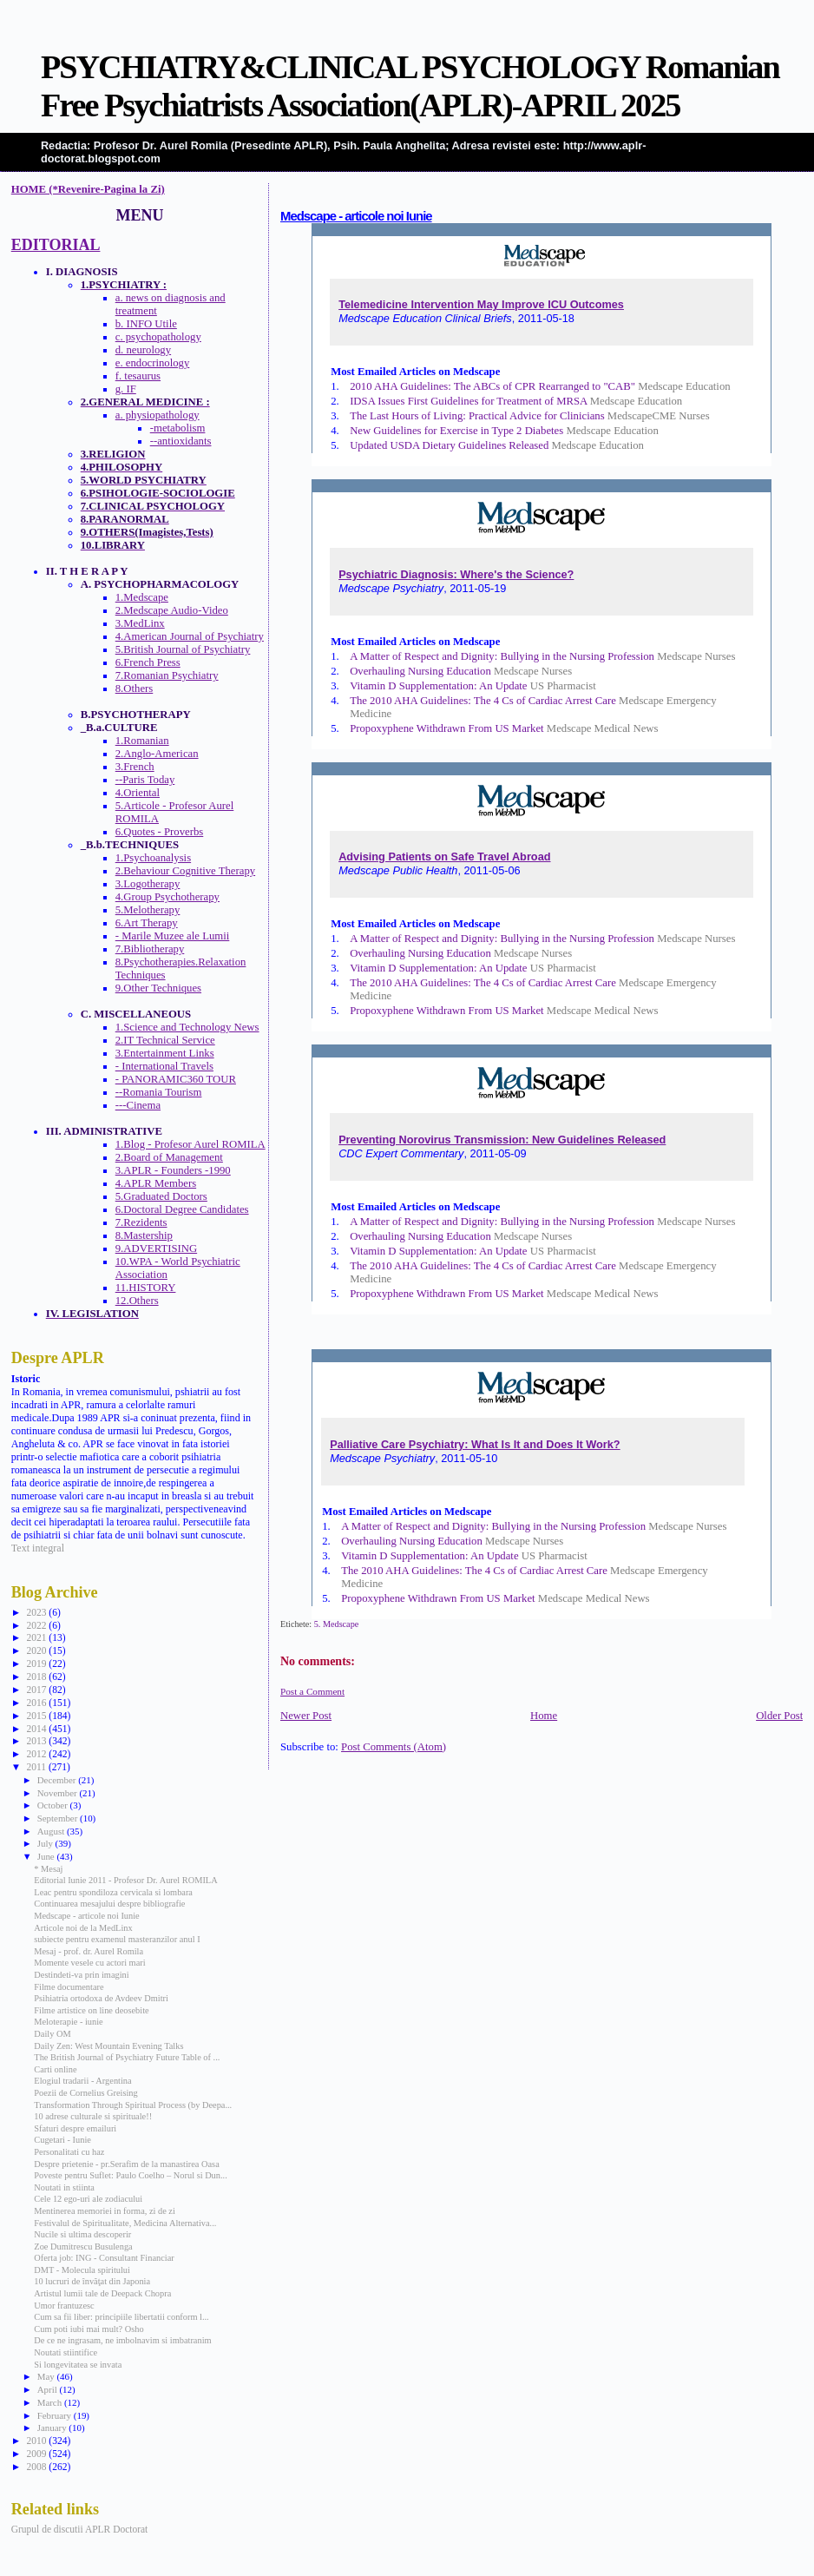 The image size is (814, 2576). I want to click on Filme documentare, so click(68, 1987).